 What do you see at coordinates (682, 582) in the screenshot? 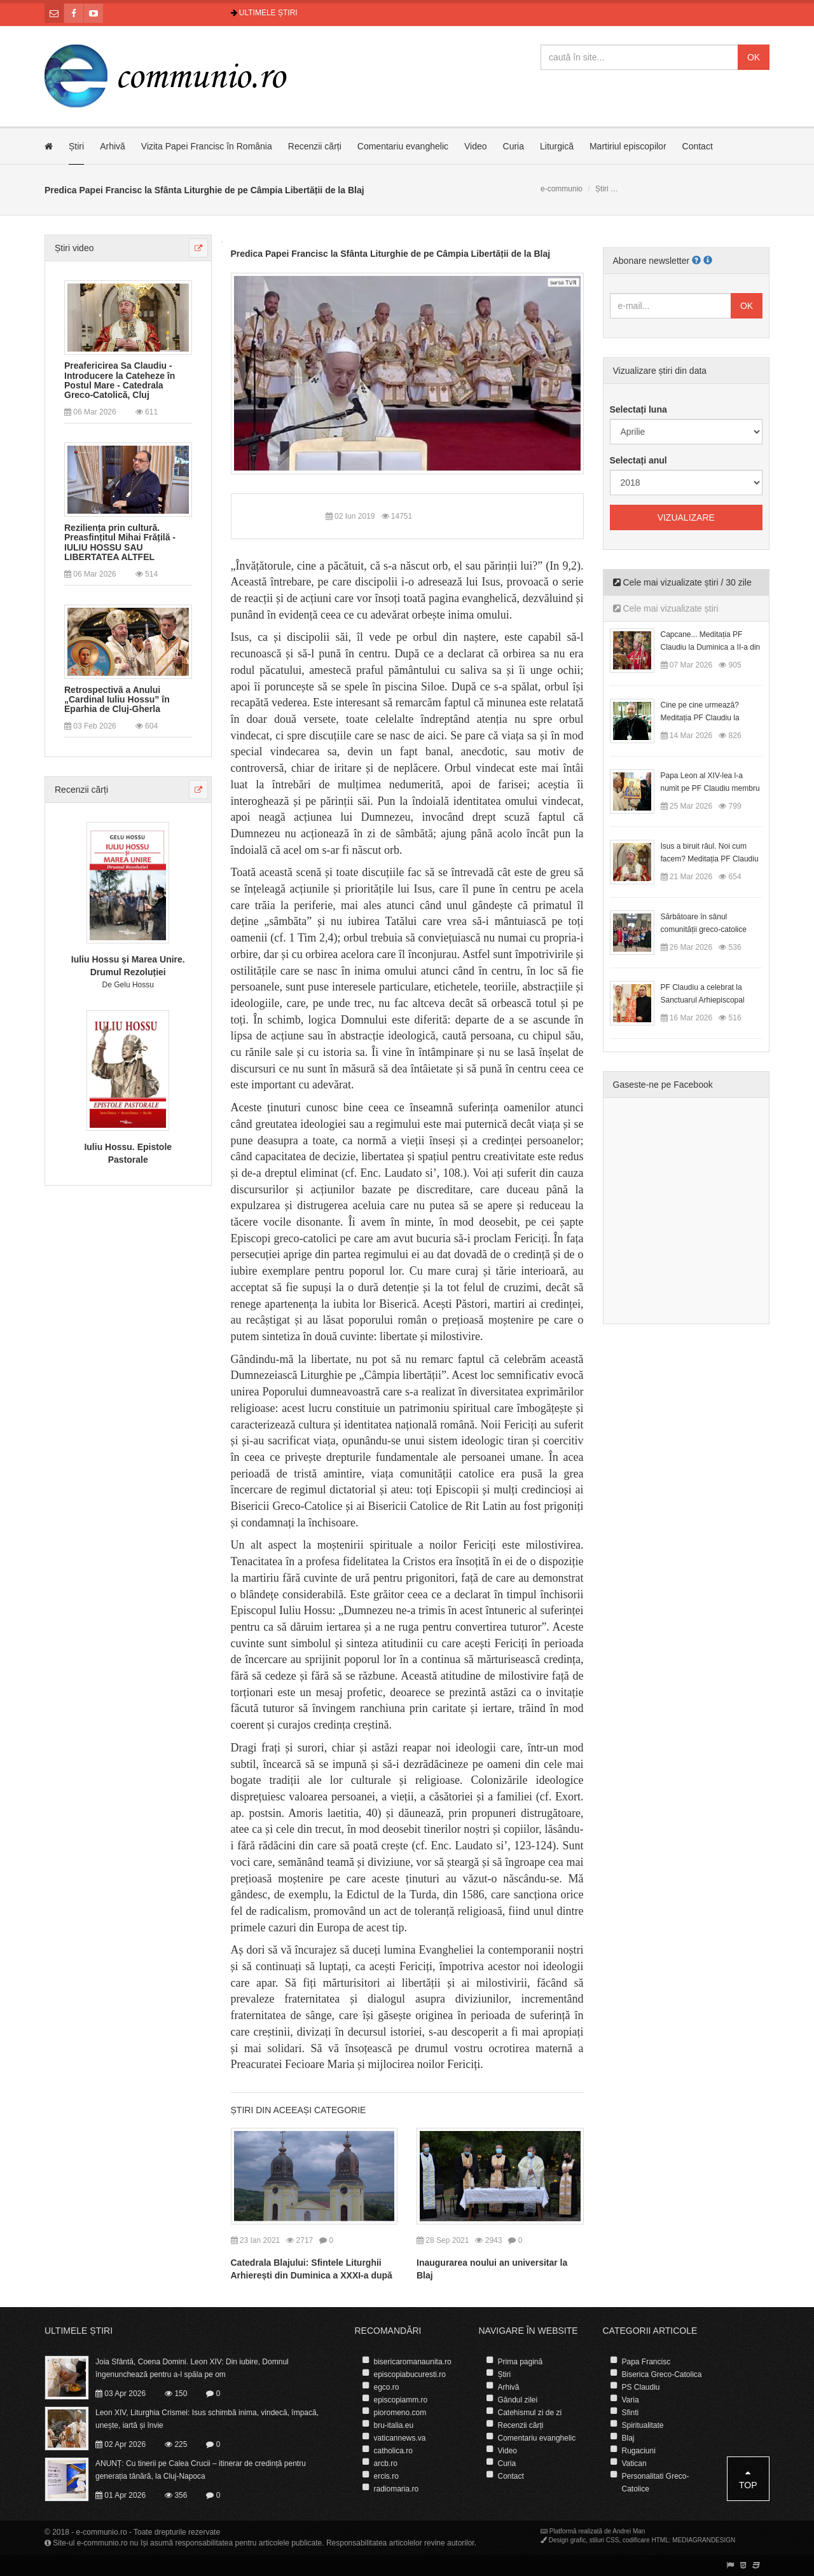
I see `Cele mai vizualizate știri / 30 zile [tab]` at bounding box center [682, 582].